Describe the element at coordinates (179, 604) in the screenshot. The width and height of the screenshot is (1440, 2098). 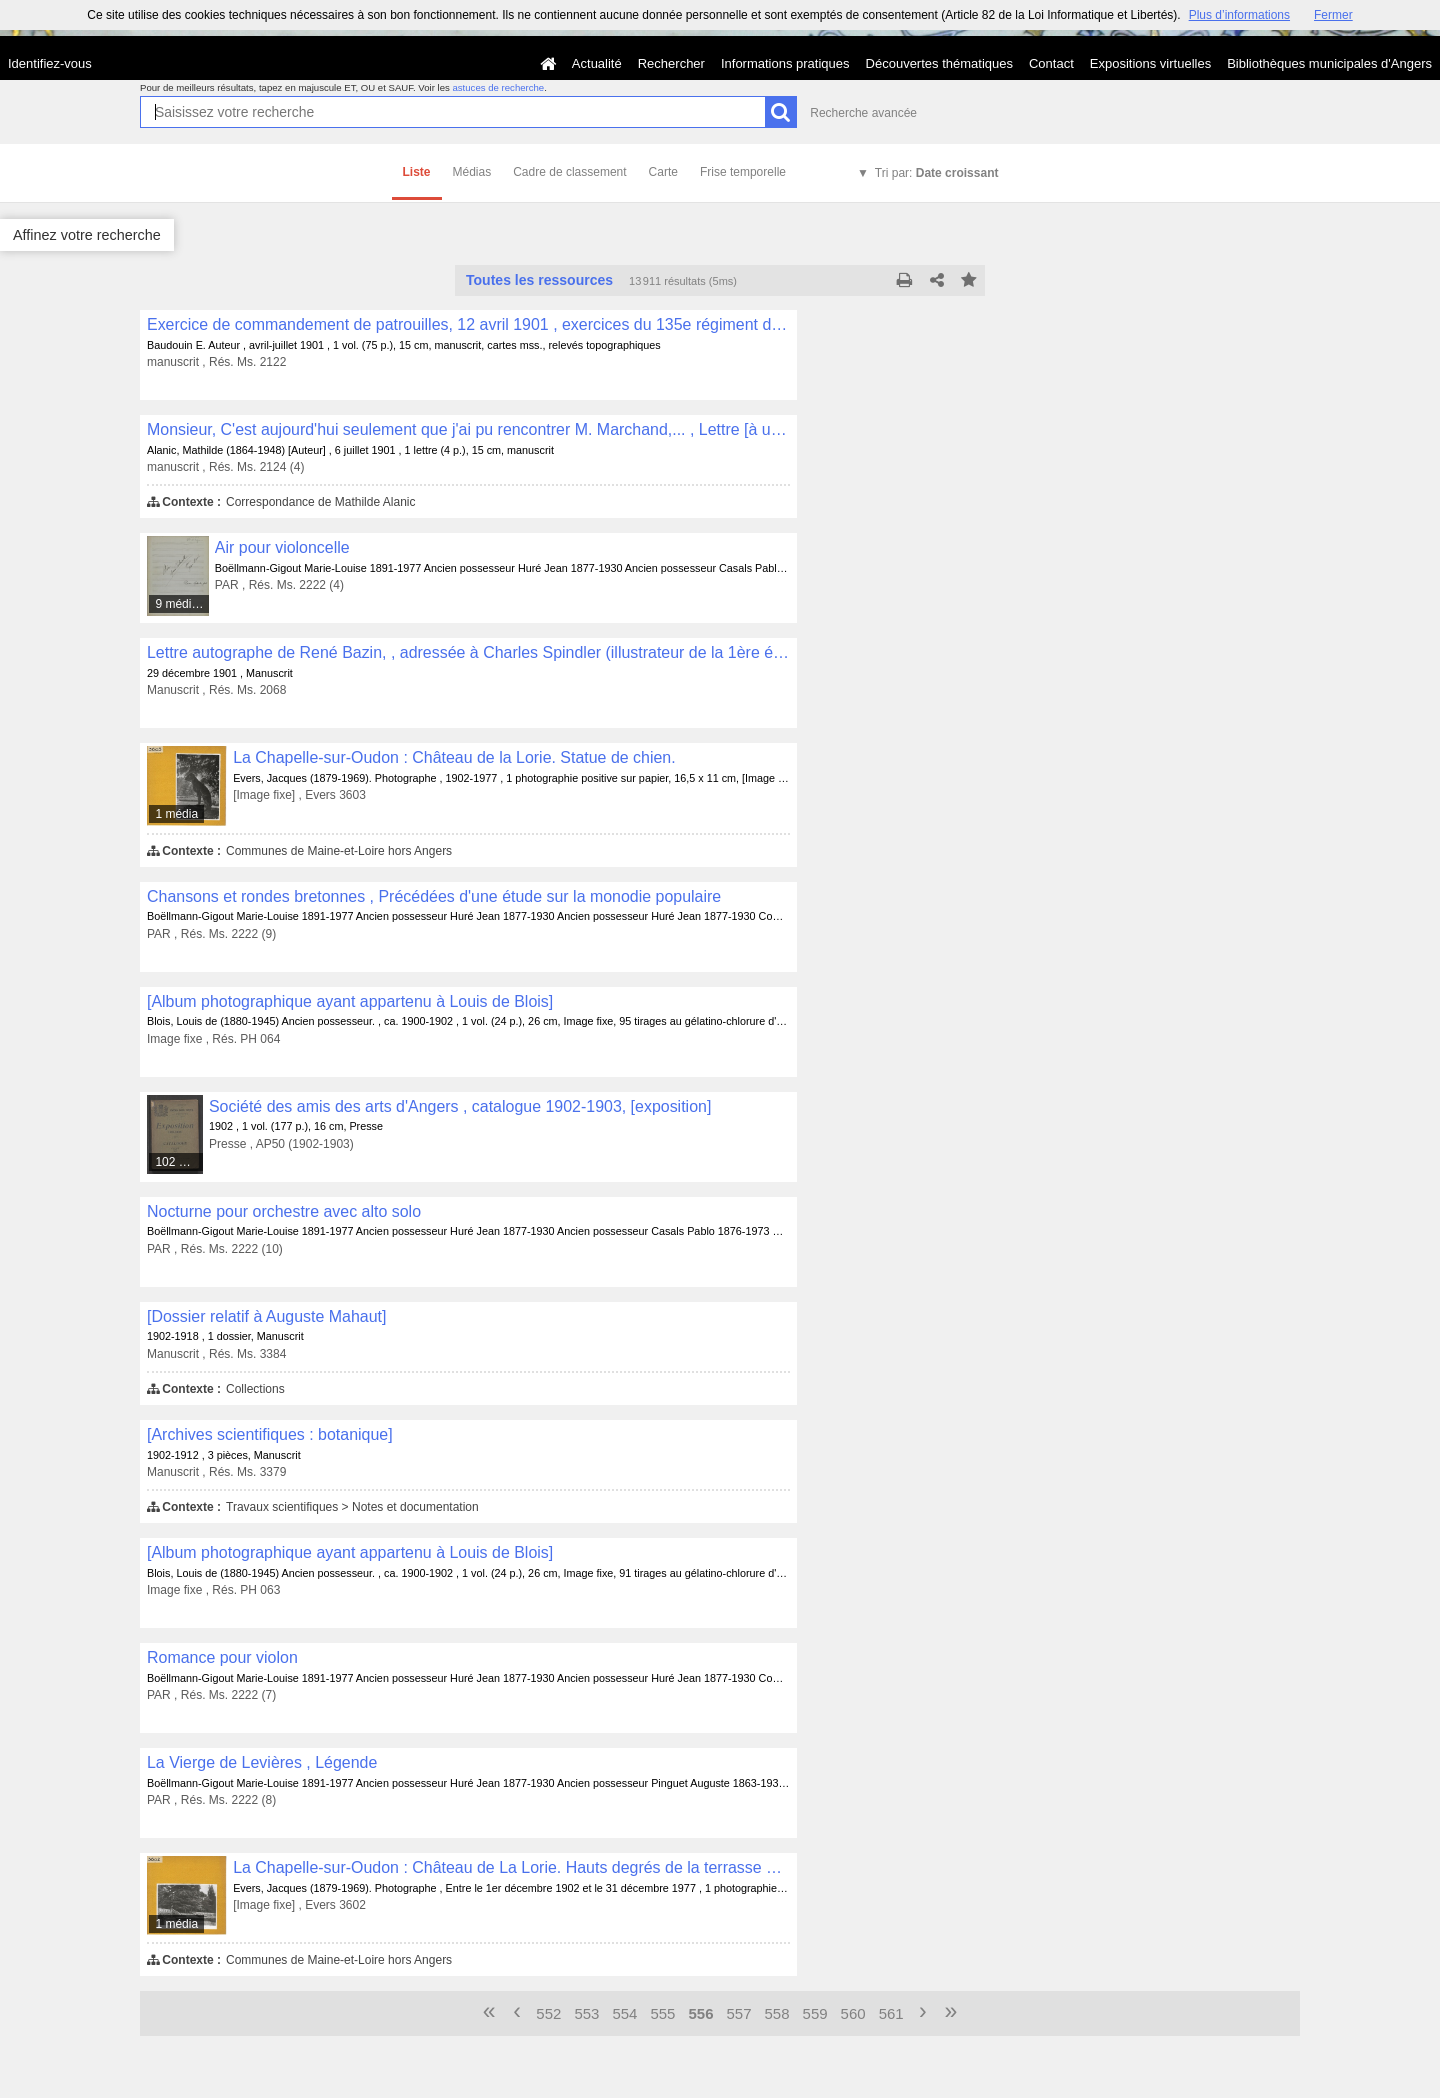
I see `9 médias` at that location.